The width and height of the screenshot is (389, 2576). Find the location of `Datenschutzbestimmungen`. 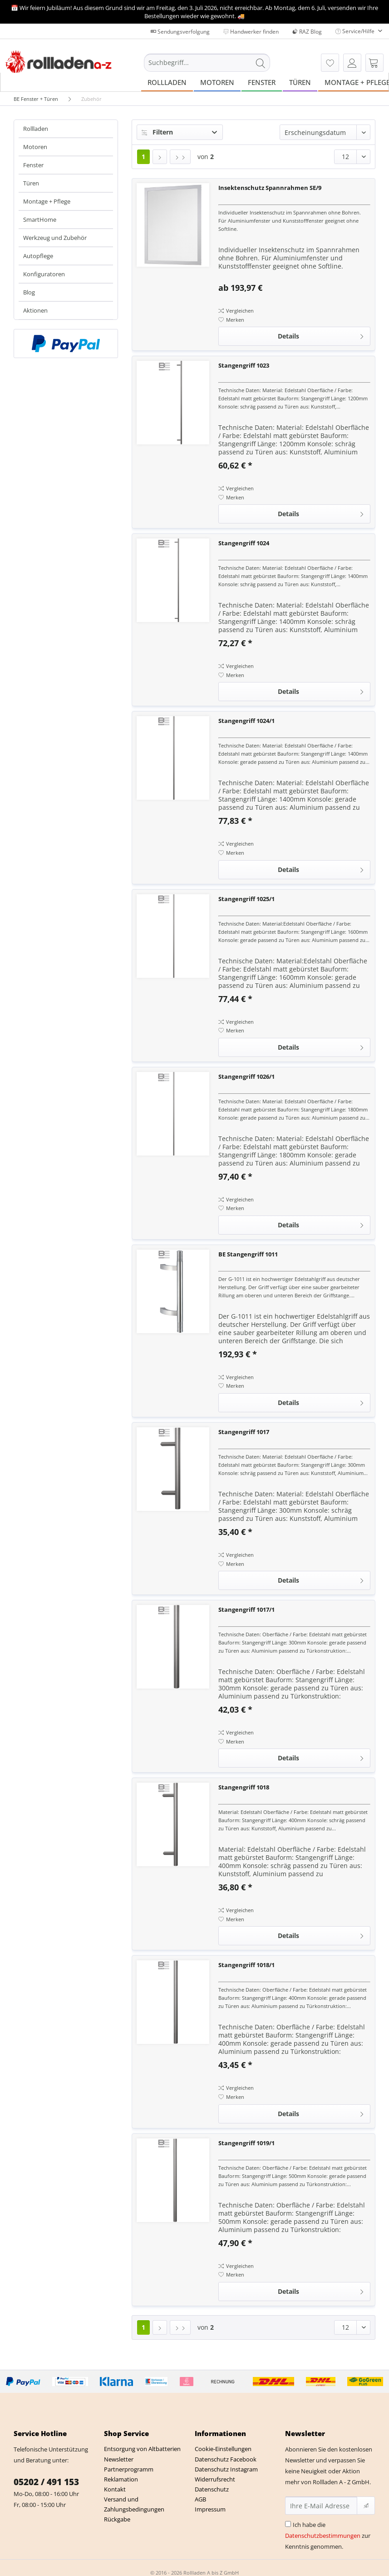

Datenschutzbestimmungen is located at coordinates (322, 2535).